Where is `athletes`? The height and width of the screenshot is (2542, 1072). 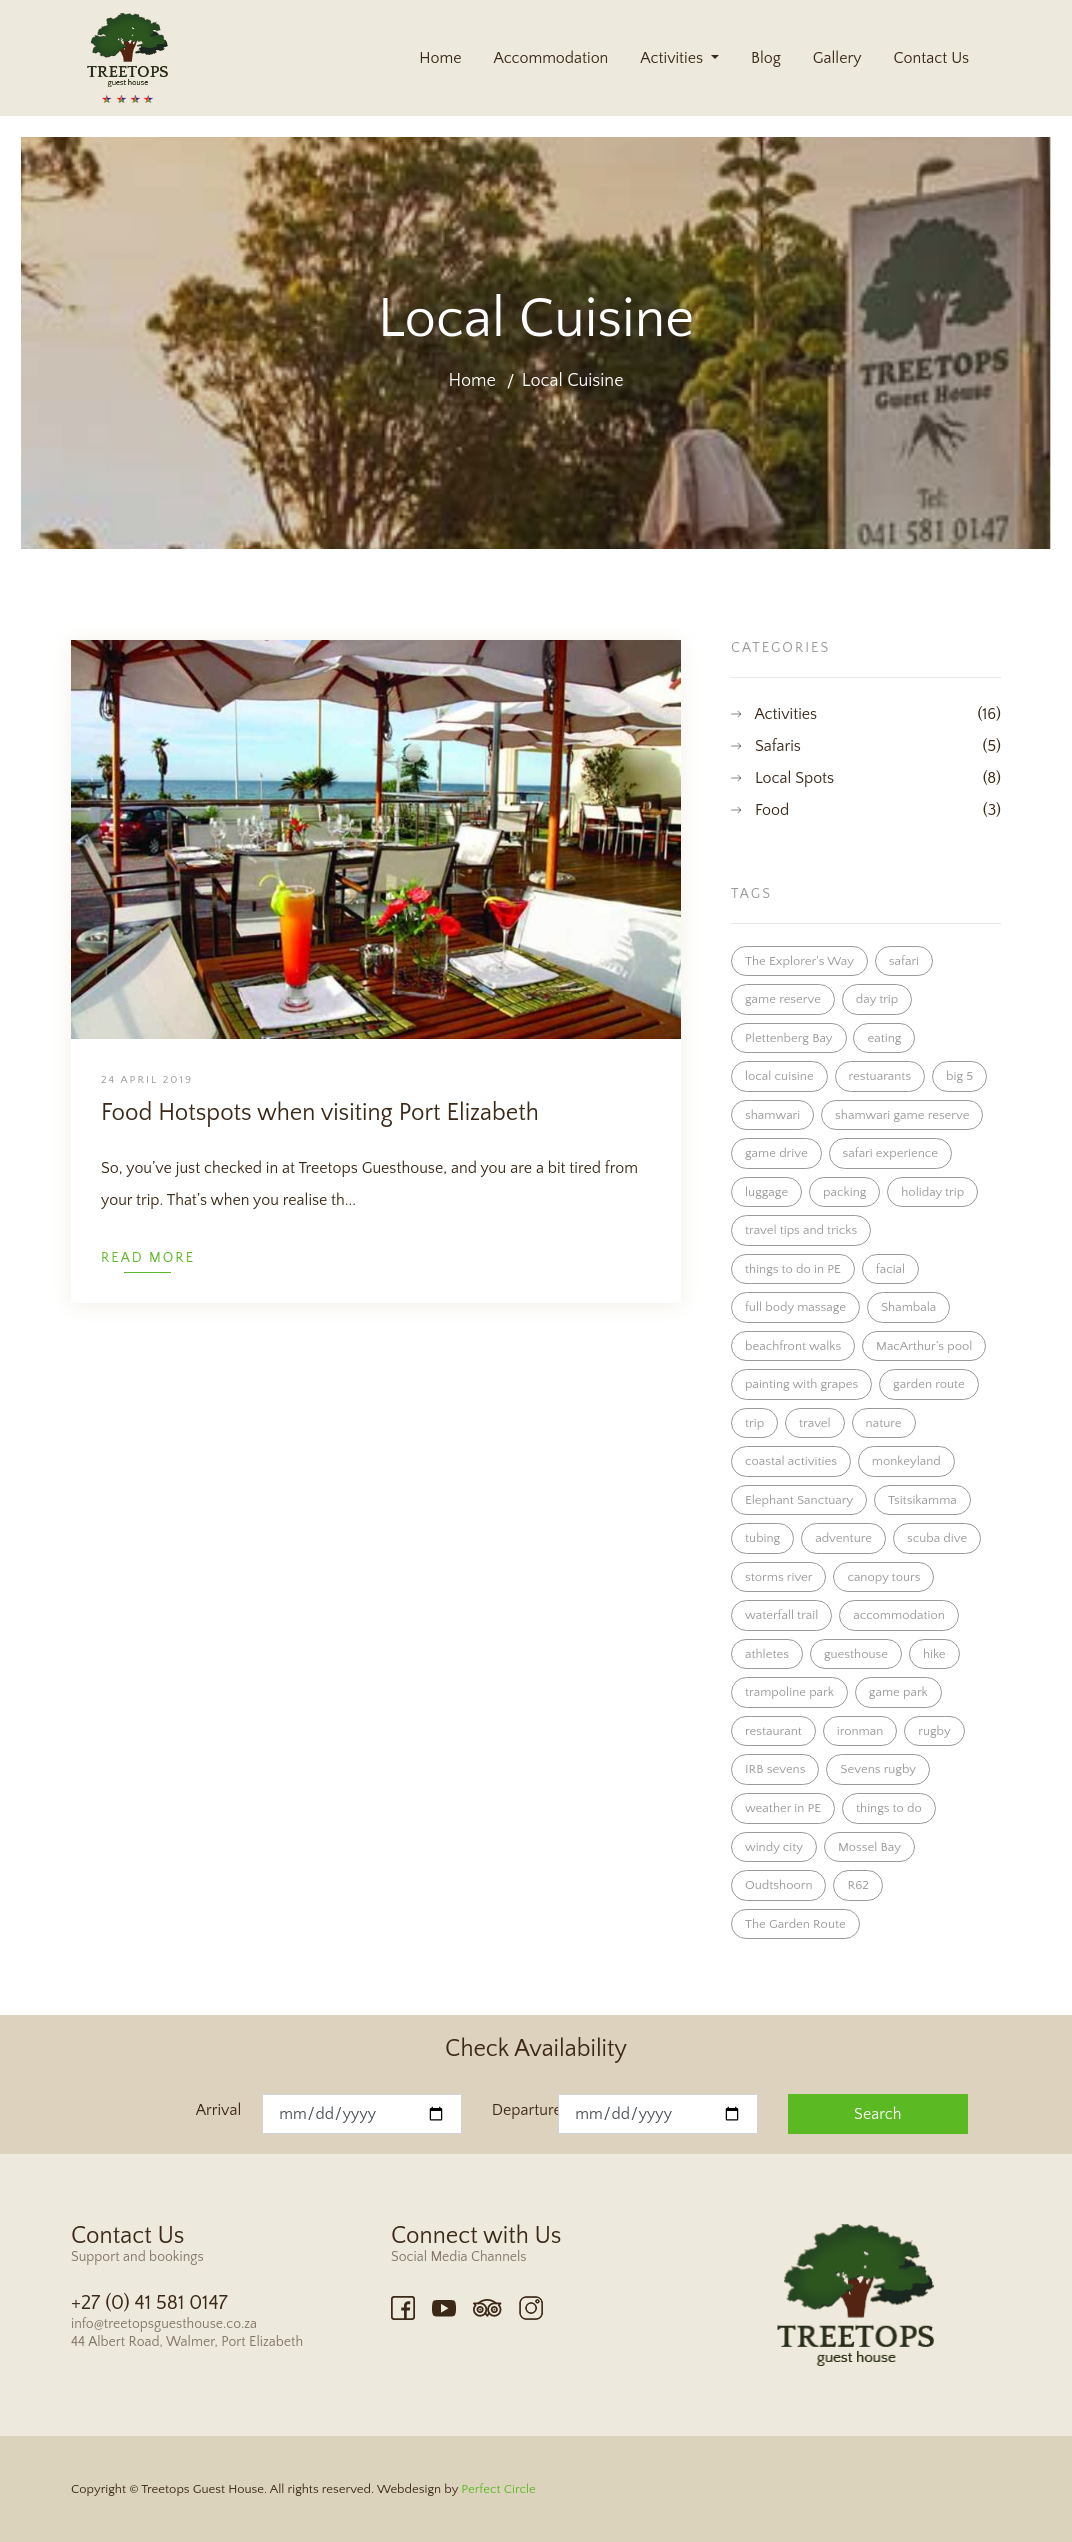 athletes is located at coordinates (767, 1654).